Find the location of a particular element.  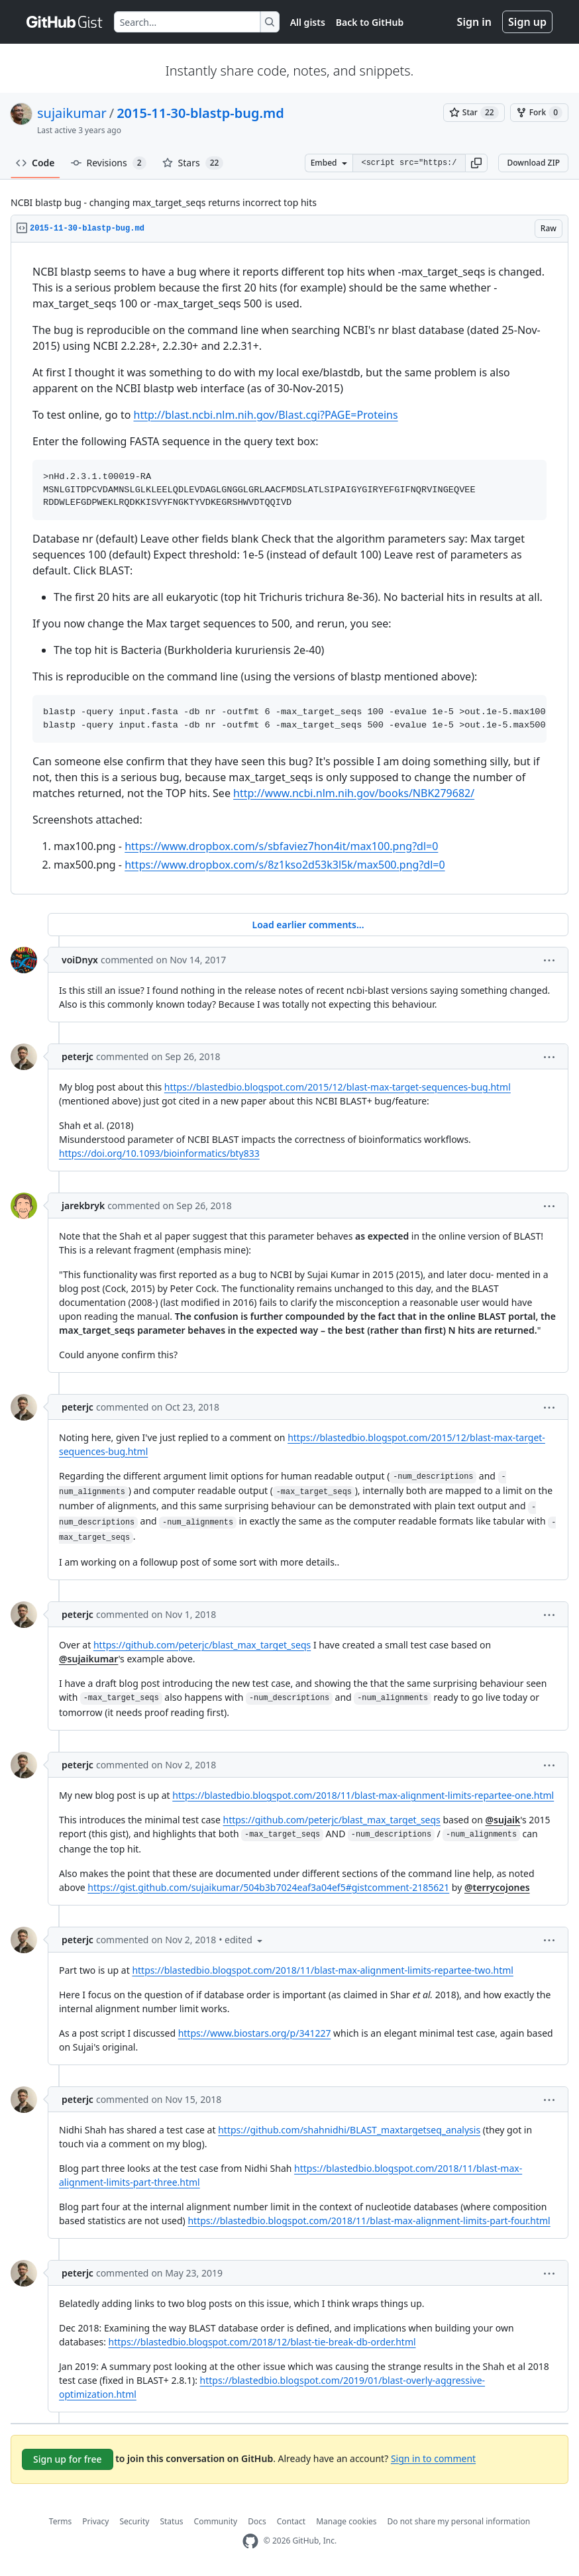

Manage cookies is located at coordinates (346, 2521).